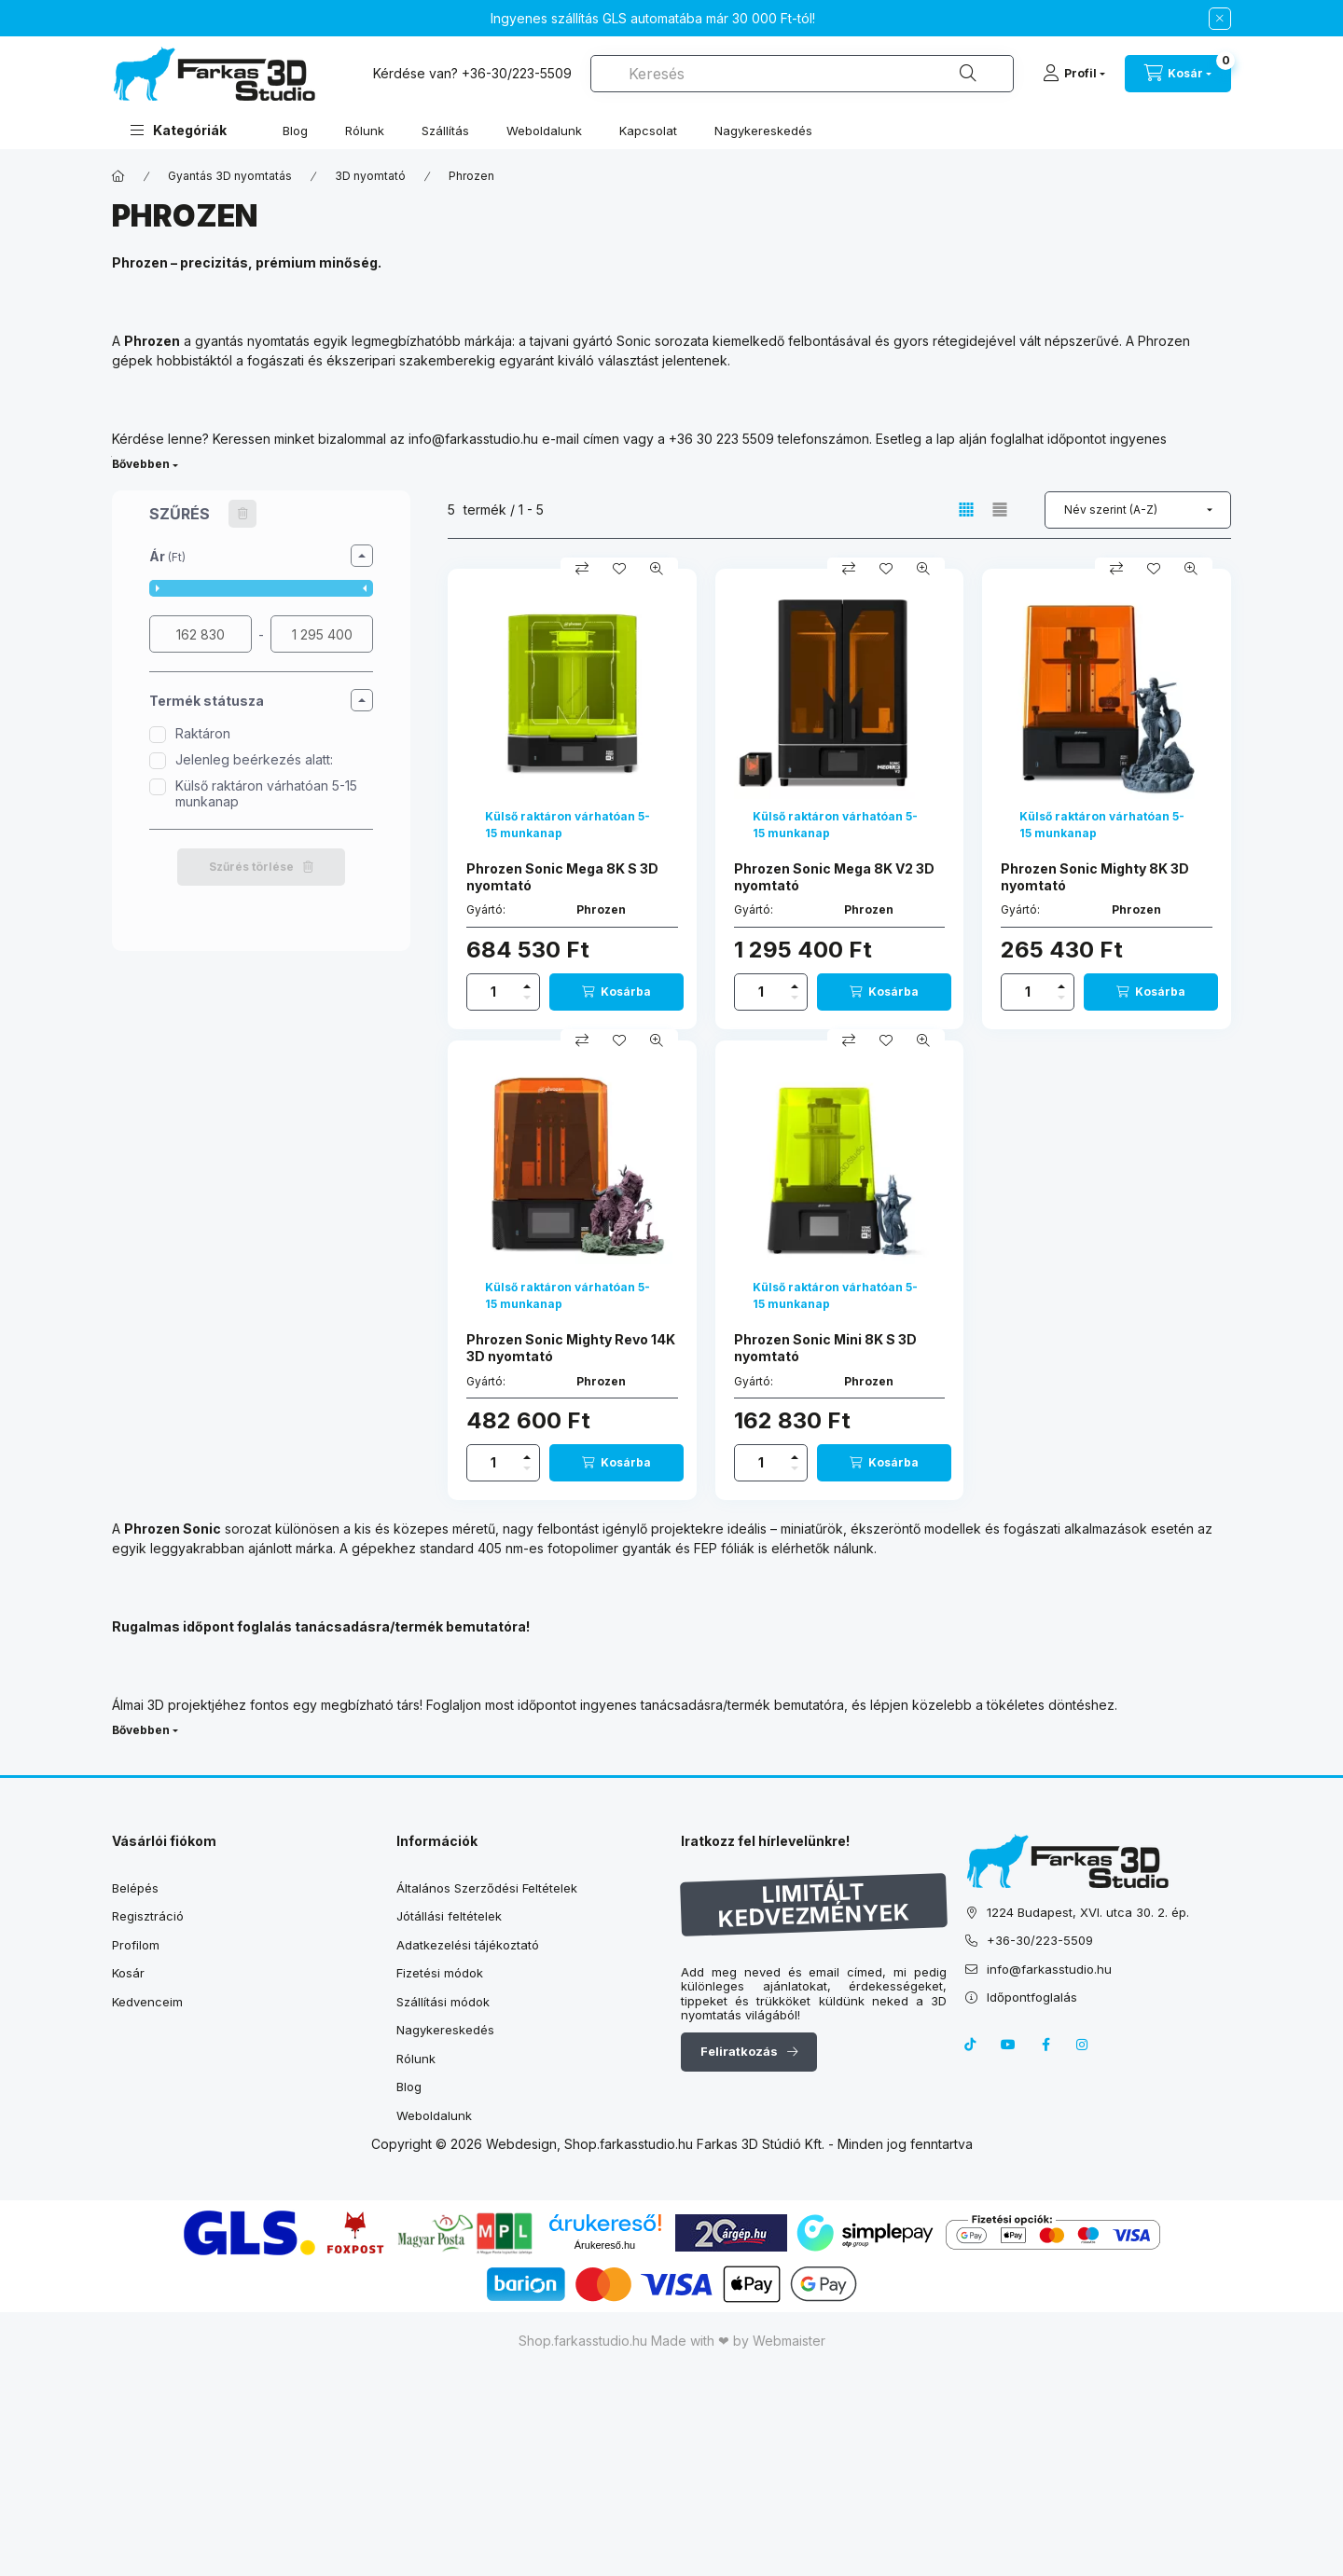  I want to click on Phrozen Sonic Mighty Revo 14K 3D nyomtató, so click(570, 1347).